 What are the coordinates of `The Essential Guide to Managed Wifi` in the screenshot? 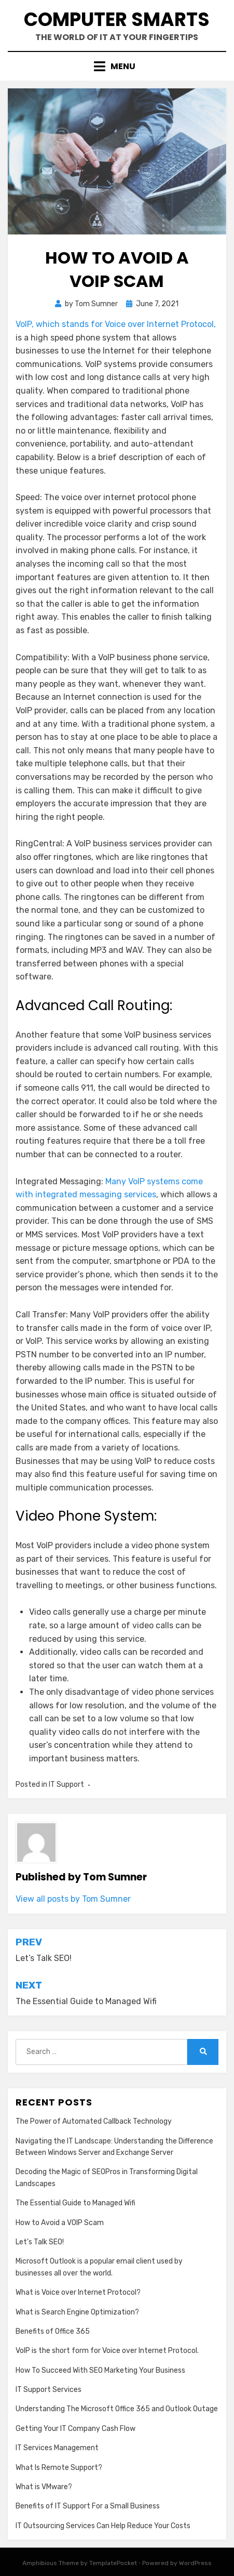 It's located at (75, 2203).